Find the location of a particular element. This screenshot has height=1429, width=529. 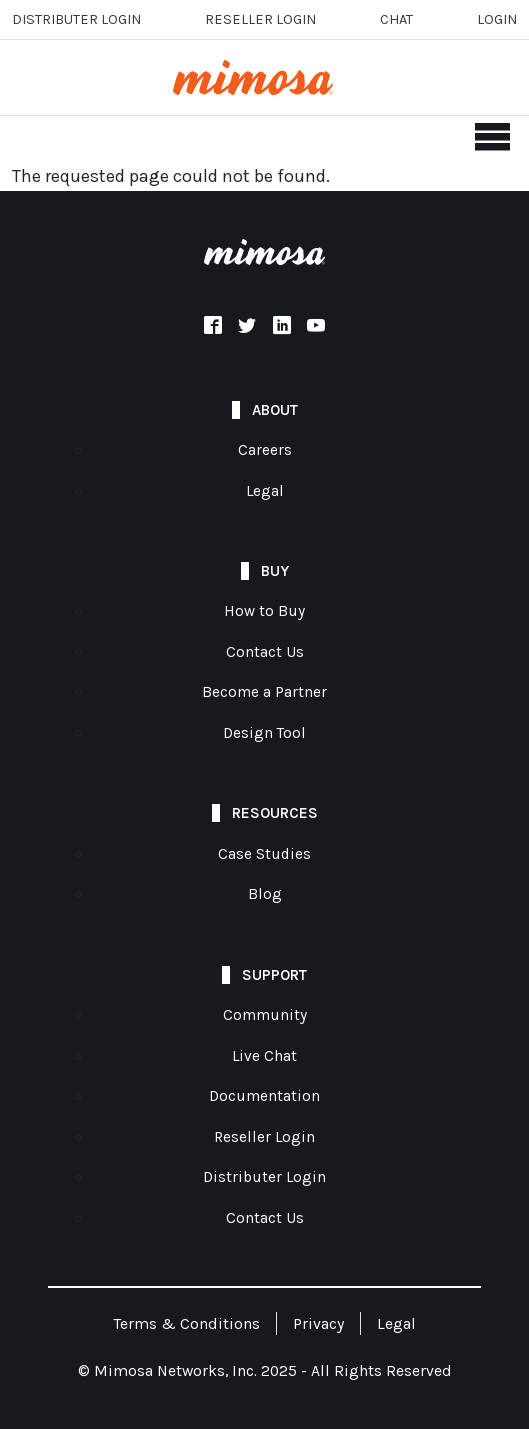

About is located at coordinates (275, 410).